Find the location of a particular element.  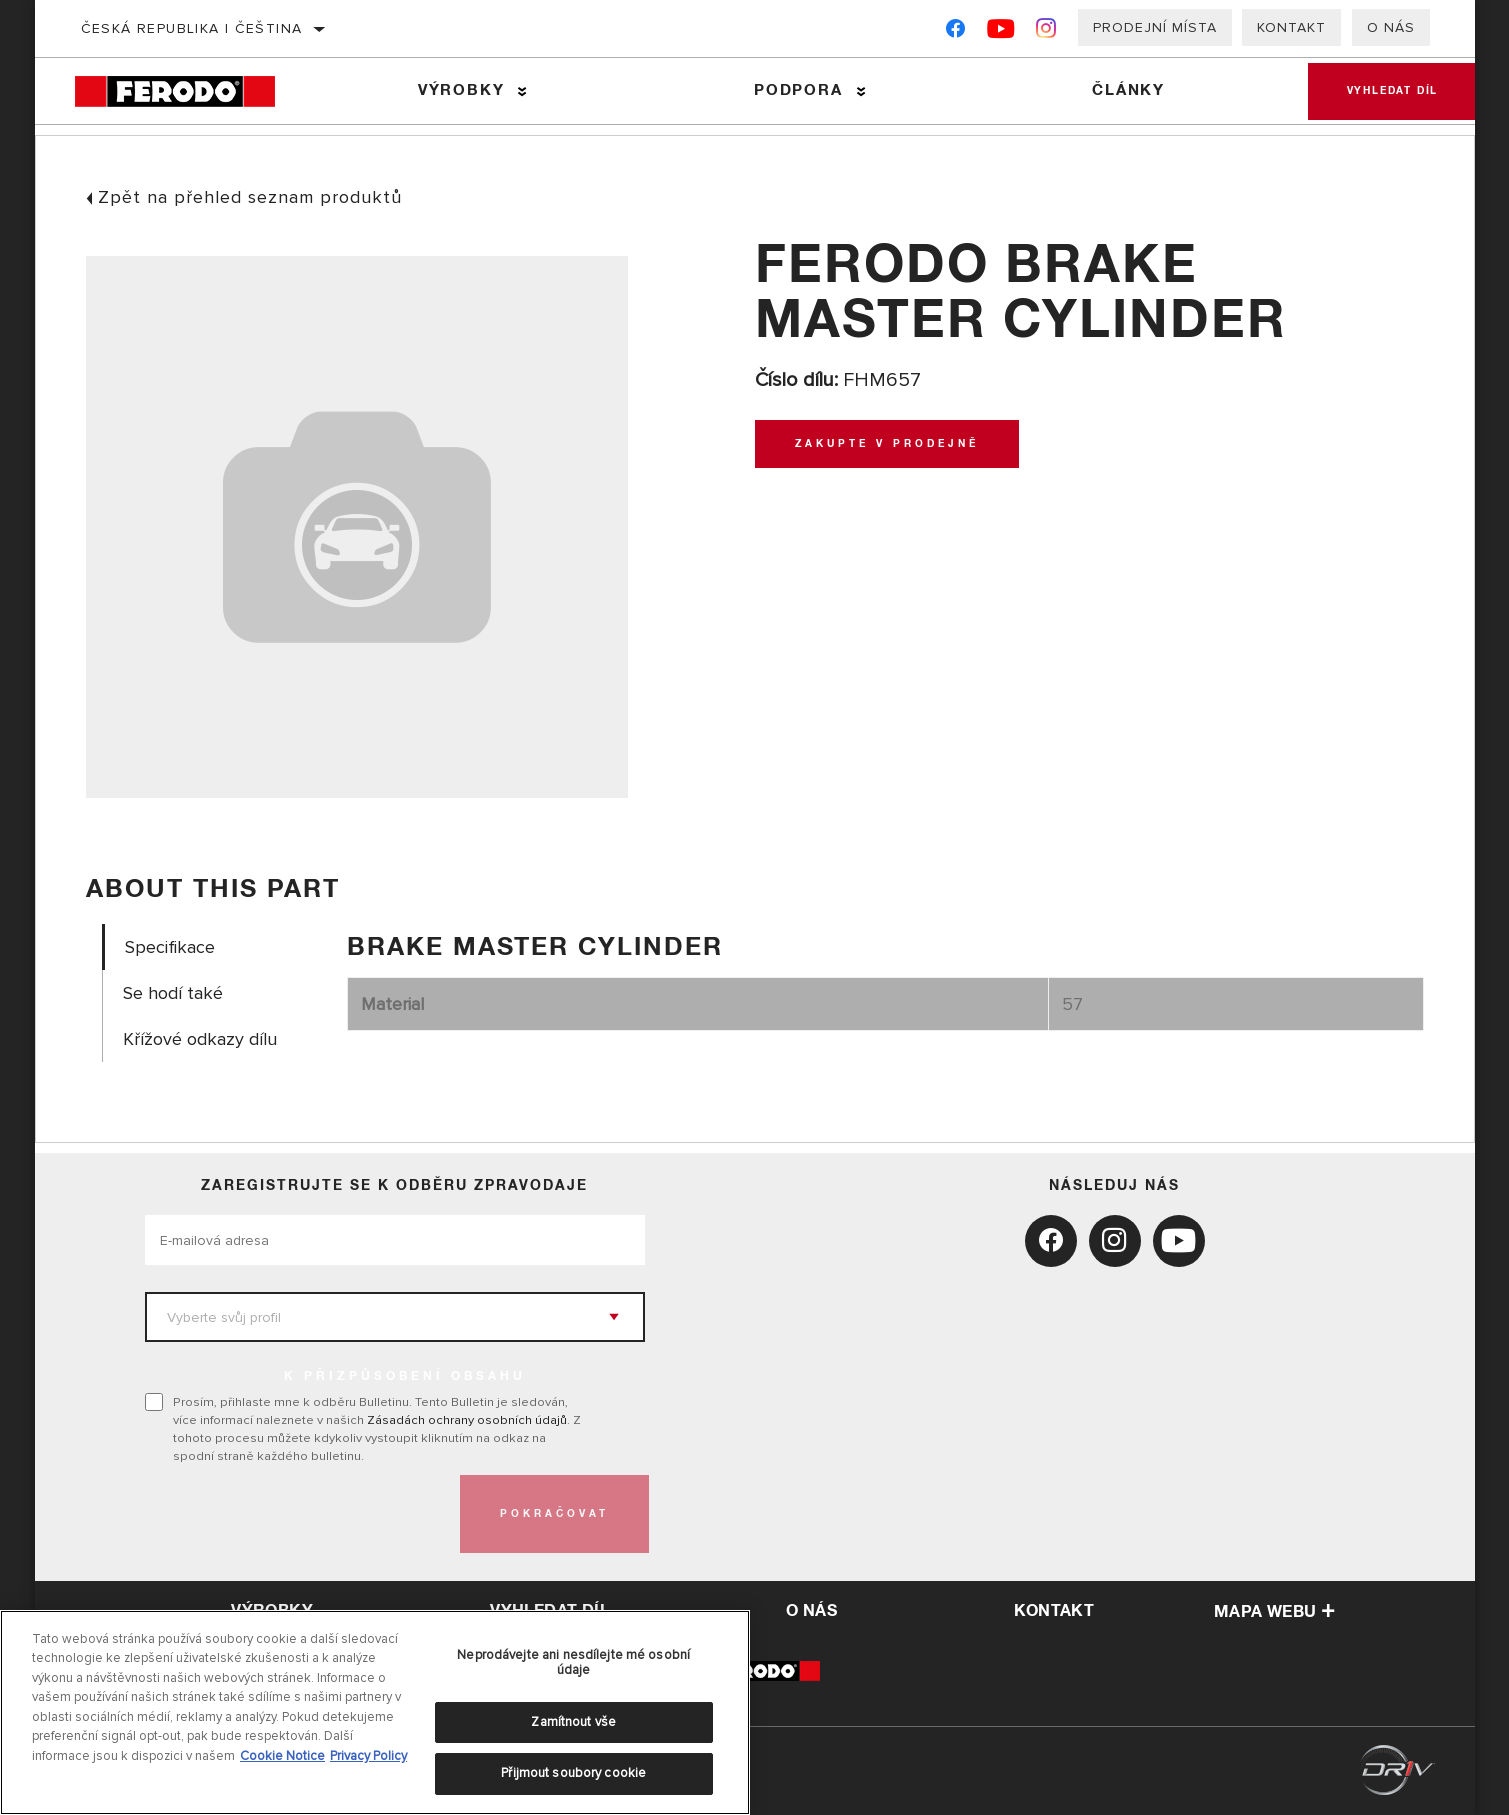

kontakt is located at coordinates (1054, 1611).